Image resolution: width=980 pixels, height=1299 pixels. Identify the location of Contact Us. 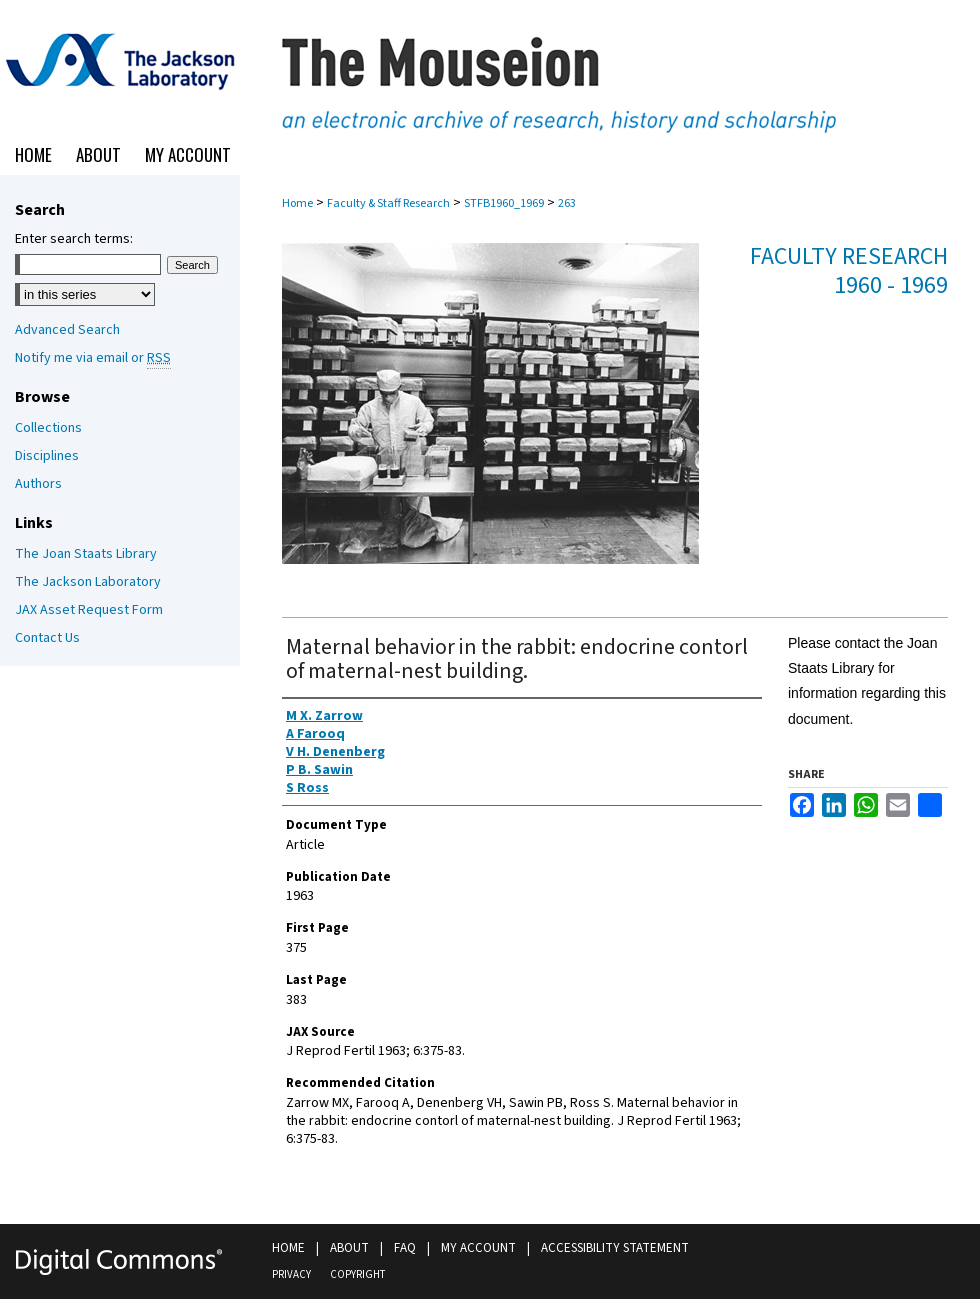
(47, 638).